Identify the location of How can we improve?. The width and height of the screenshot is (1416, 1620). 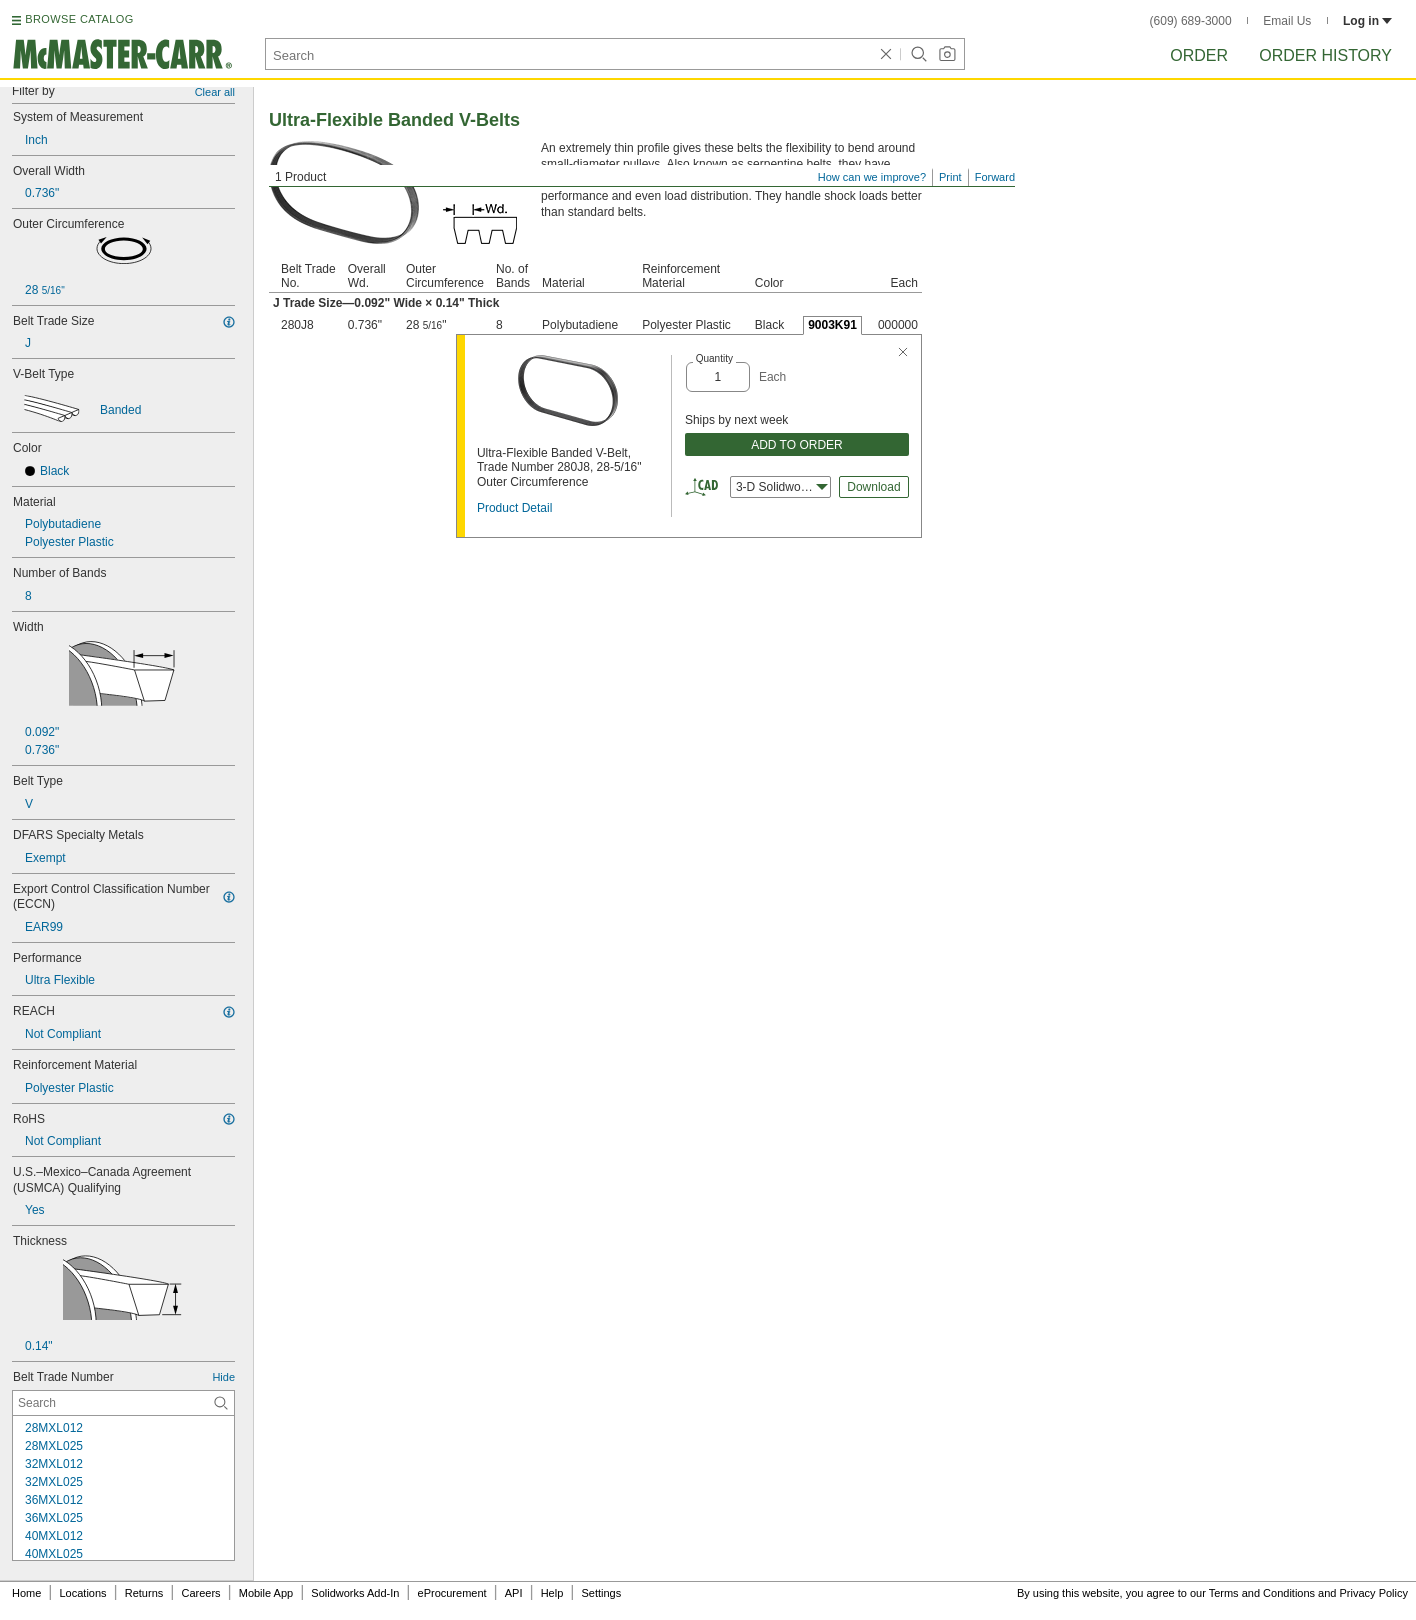
(872, 177).